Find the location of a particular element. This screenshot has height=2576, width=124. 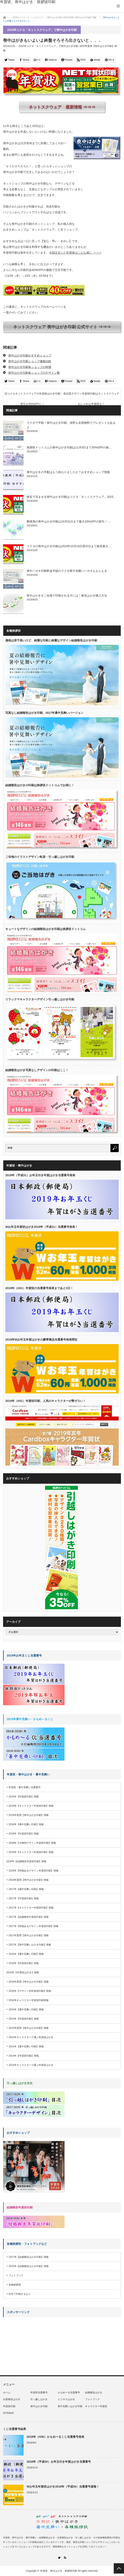

2016年【年賀状はがき】情報 is located at coordinates (22, 1972).